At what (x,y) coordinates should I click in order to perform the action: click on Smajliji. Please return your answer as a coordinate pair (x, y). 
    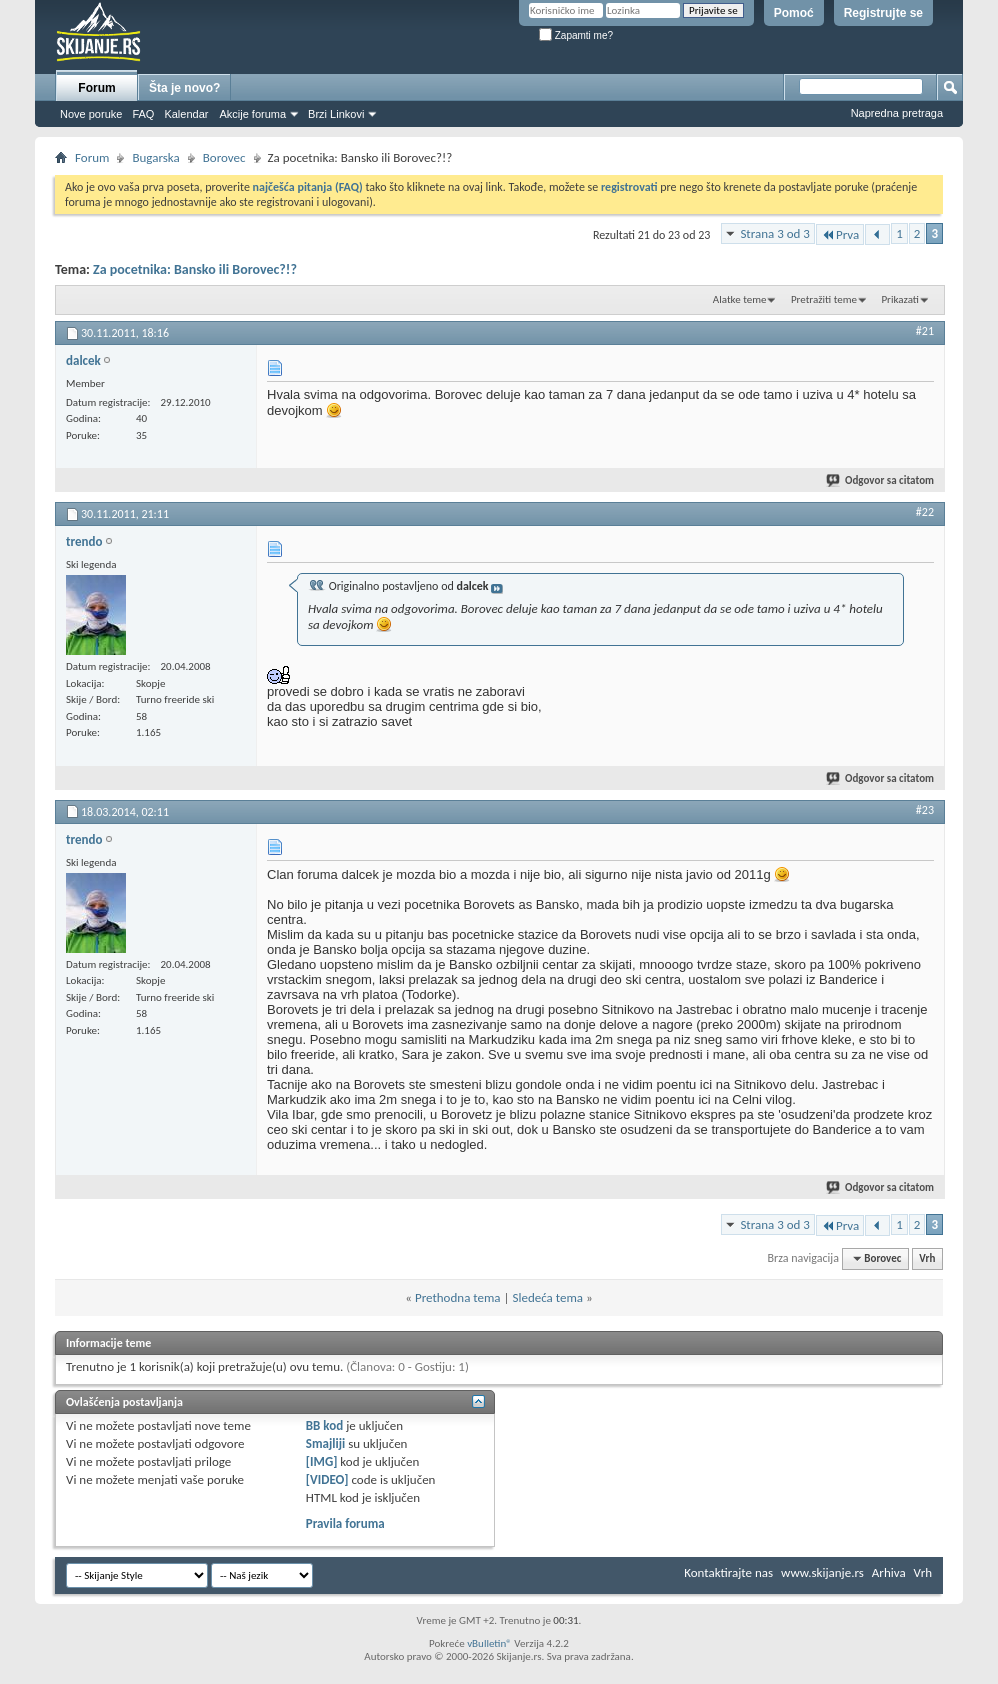
    Looking at the image, I should click on (325, 1443).